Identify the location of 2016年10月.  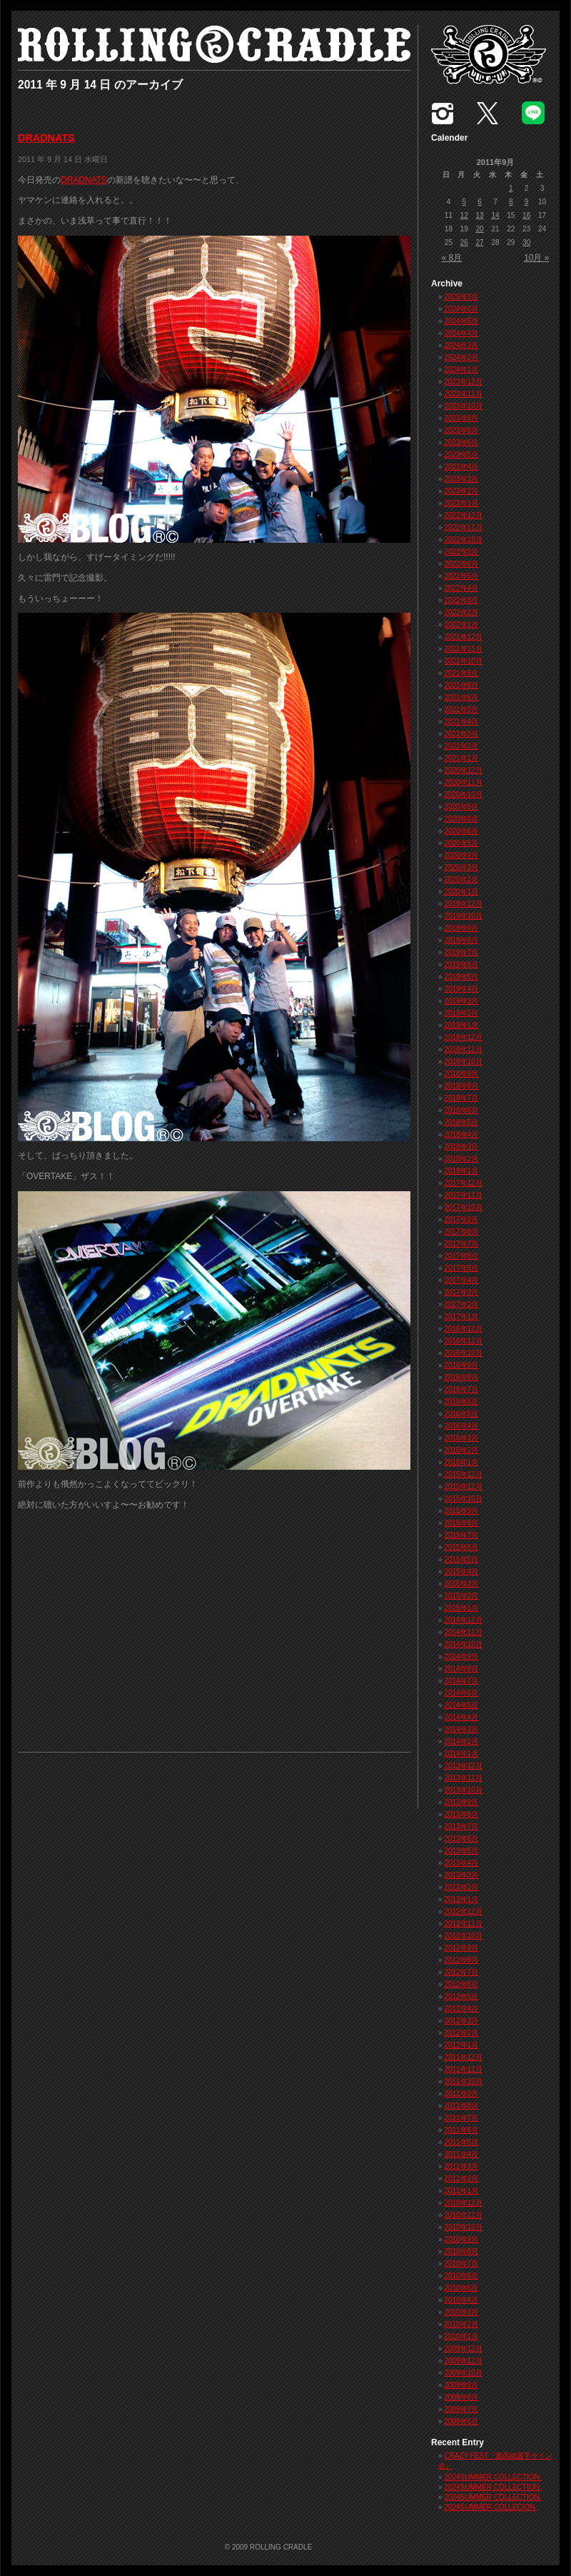
(463, 1353).